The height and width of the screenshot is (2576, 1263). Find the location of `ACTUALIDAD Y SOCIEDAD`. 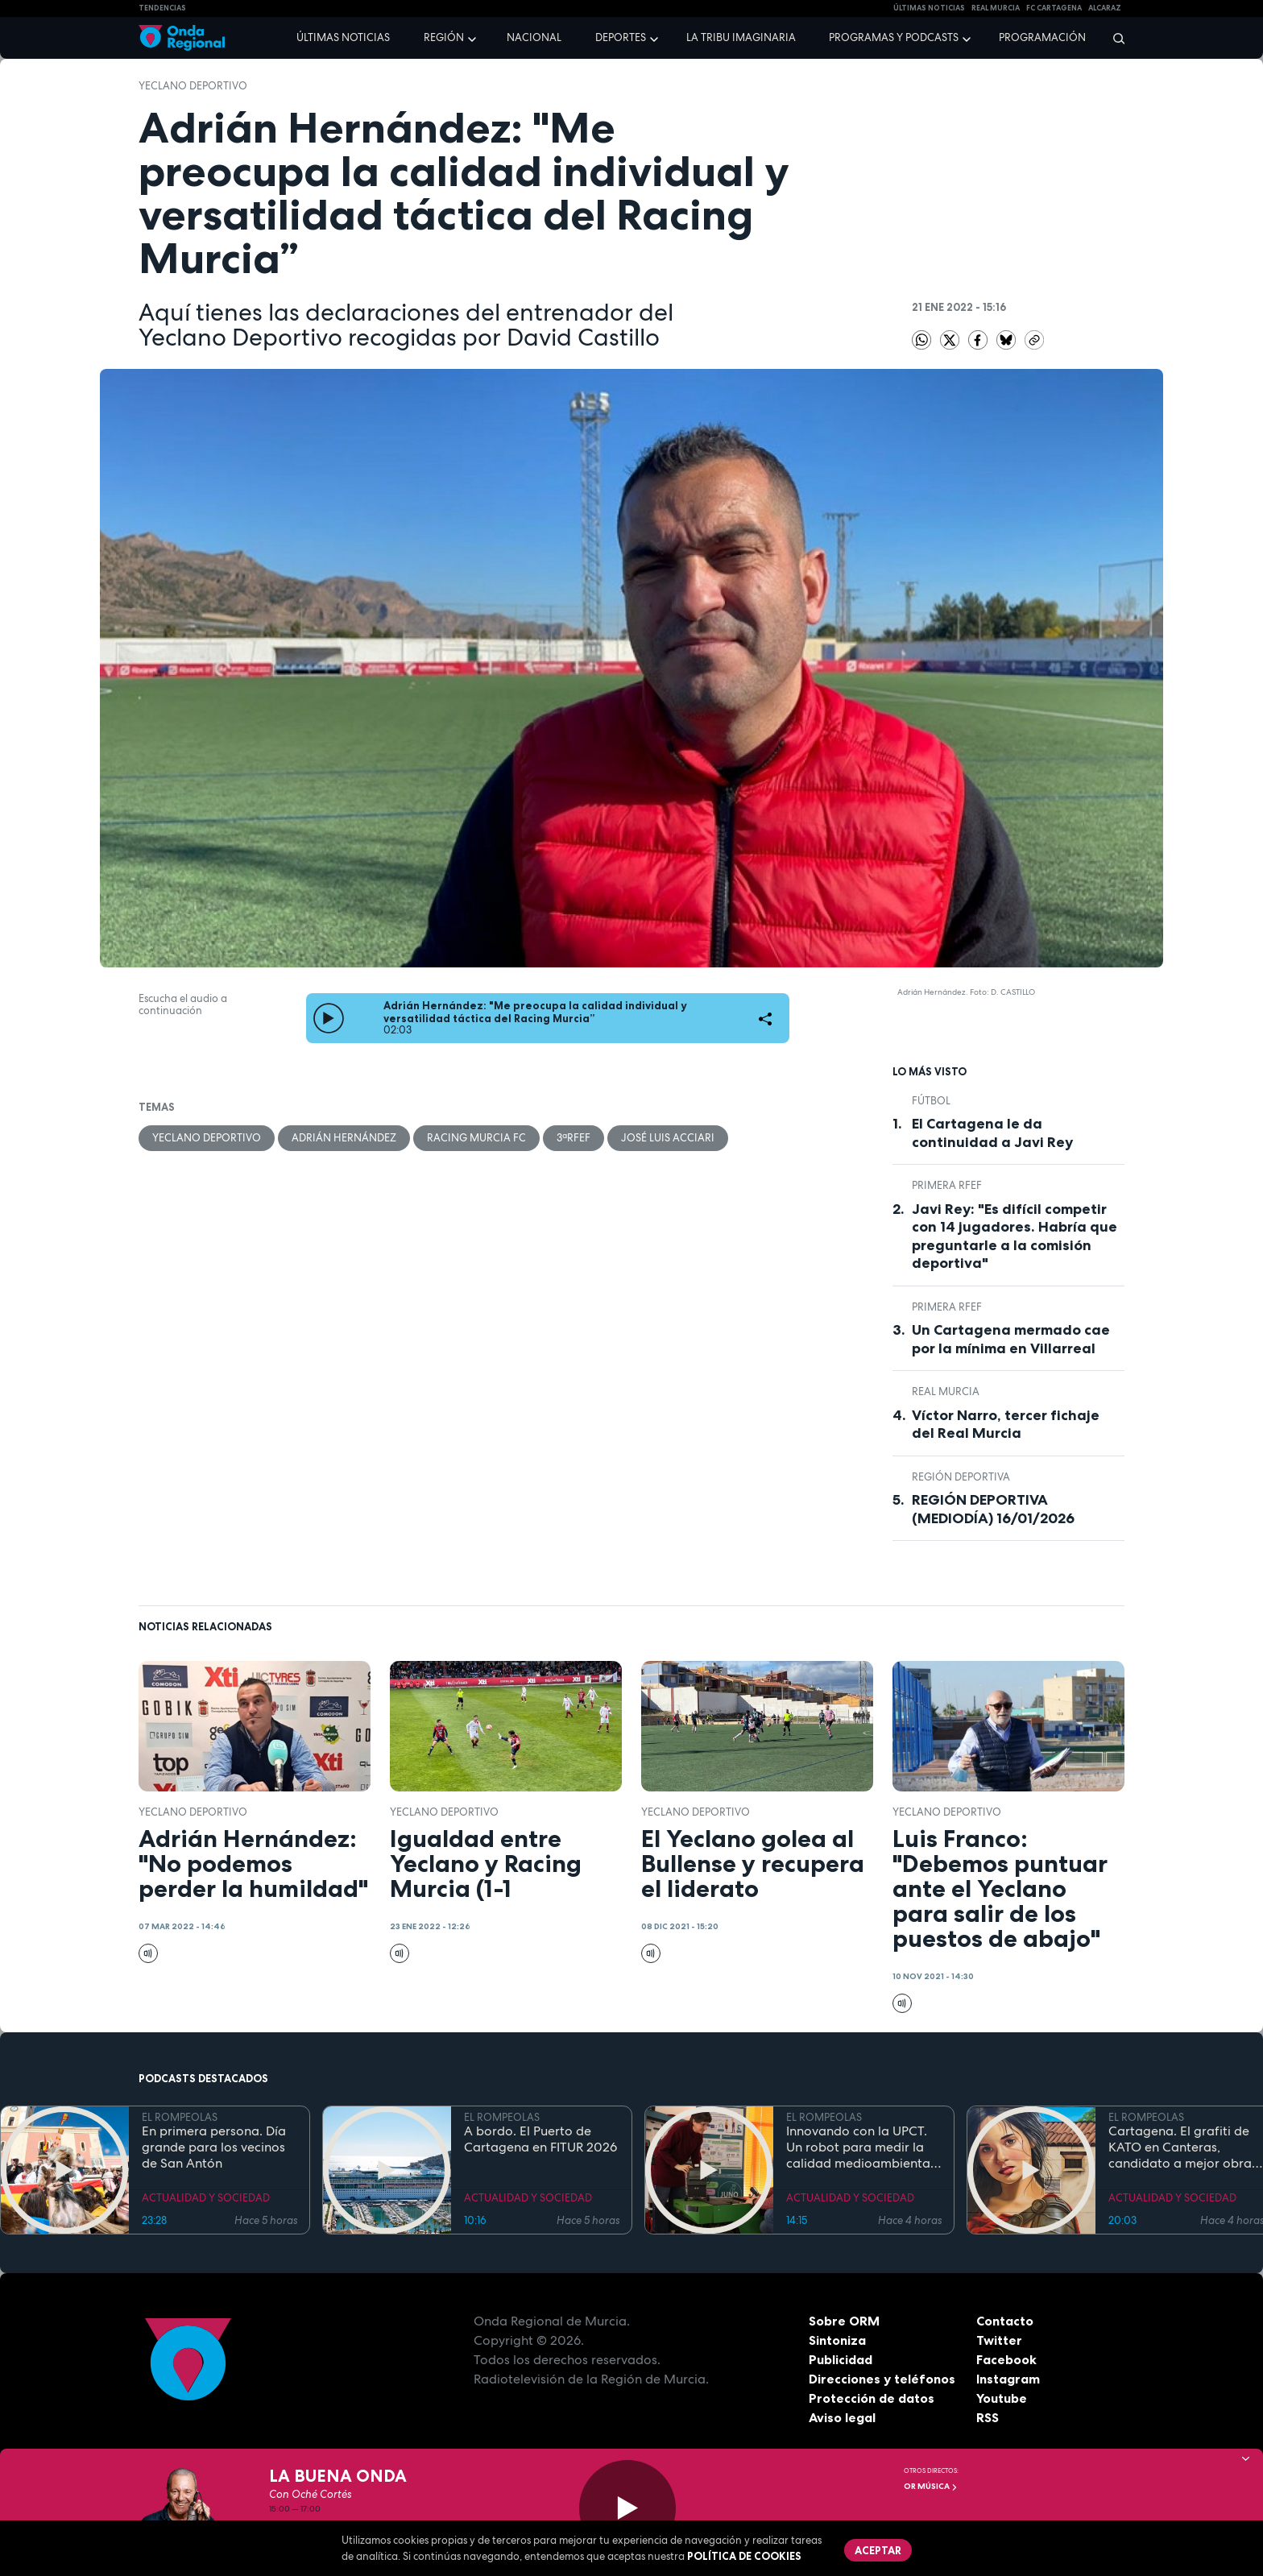

ACTUALIDAD Y SOCIEDAD is located at coordinates (206, 2198).